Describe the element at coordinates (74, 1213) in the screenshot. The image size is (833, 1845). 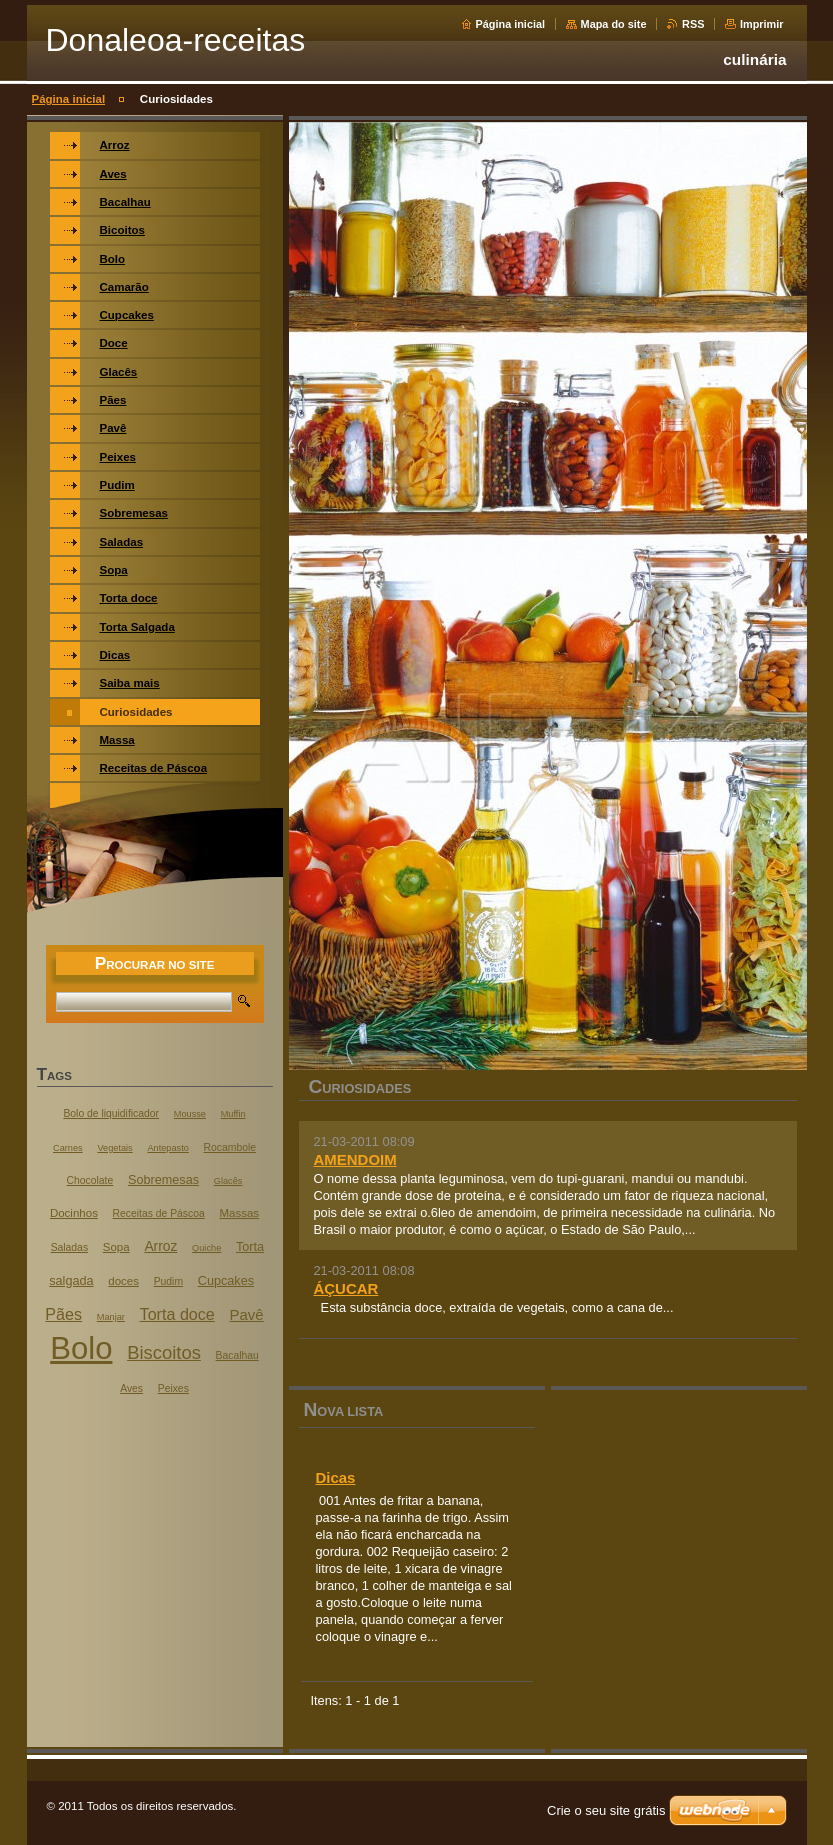
I see `Docinhos` at that location.